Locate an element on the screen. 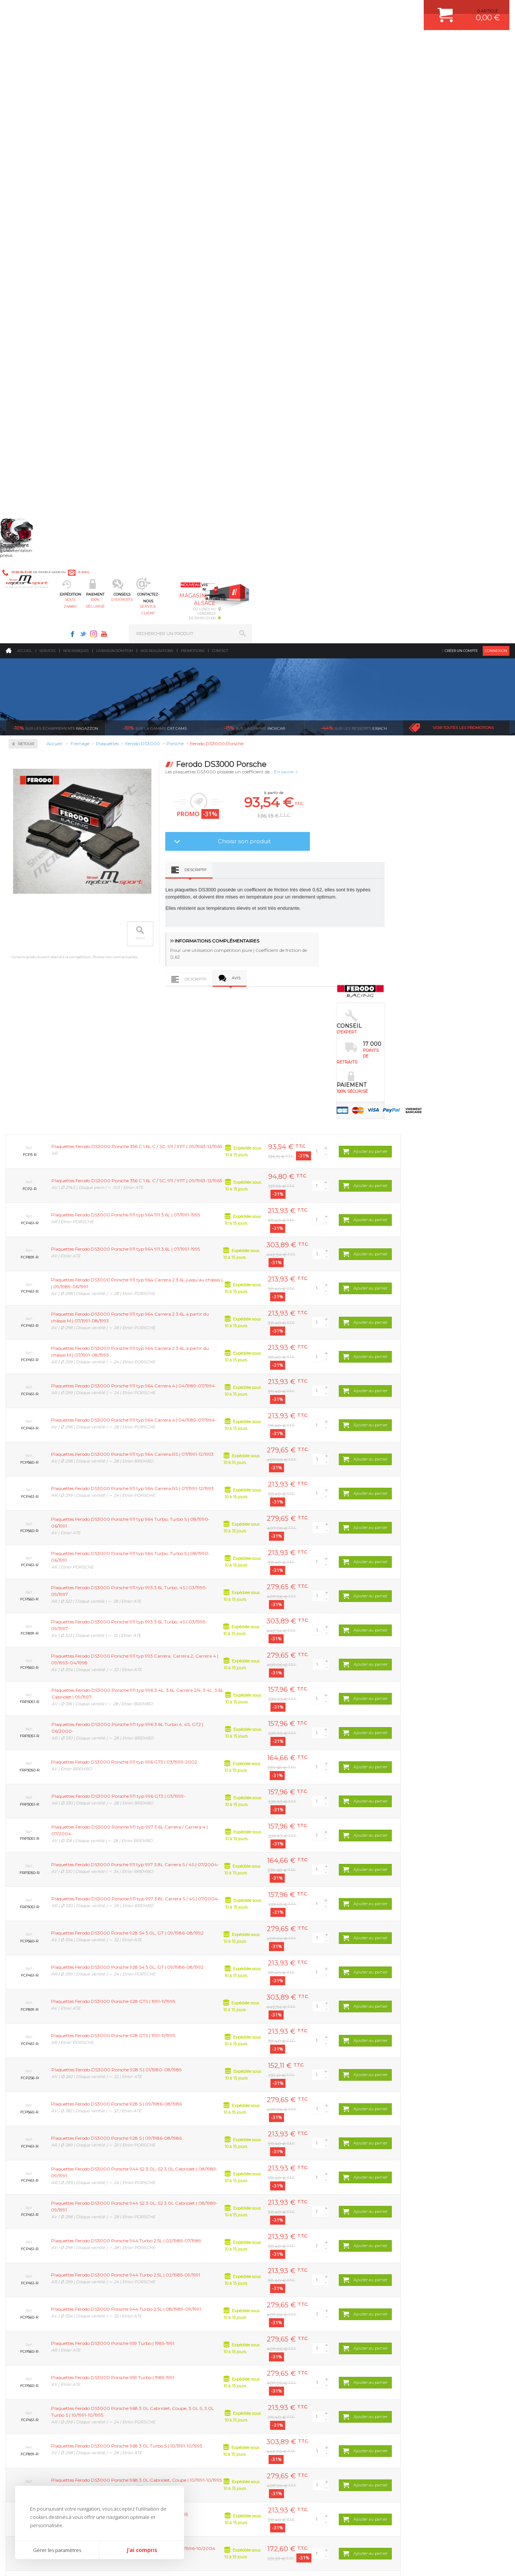 This screenshot has width=515, height=2576. PNEUS is located at coordinates (278, 2355).